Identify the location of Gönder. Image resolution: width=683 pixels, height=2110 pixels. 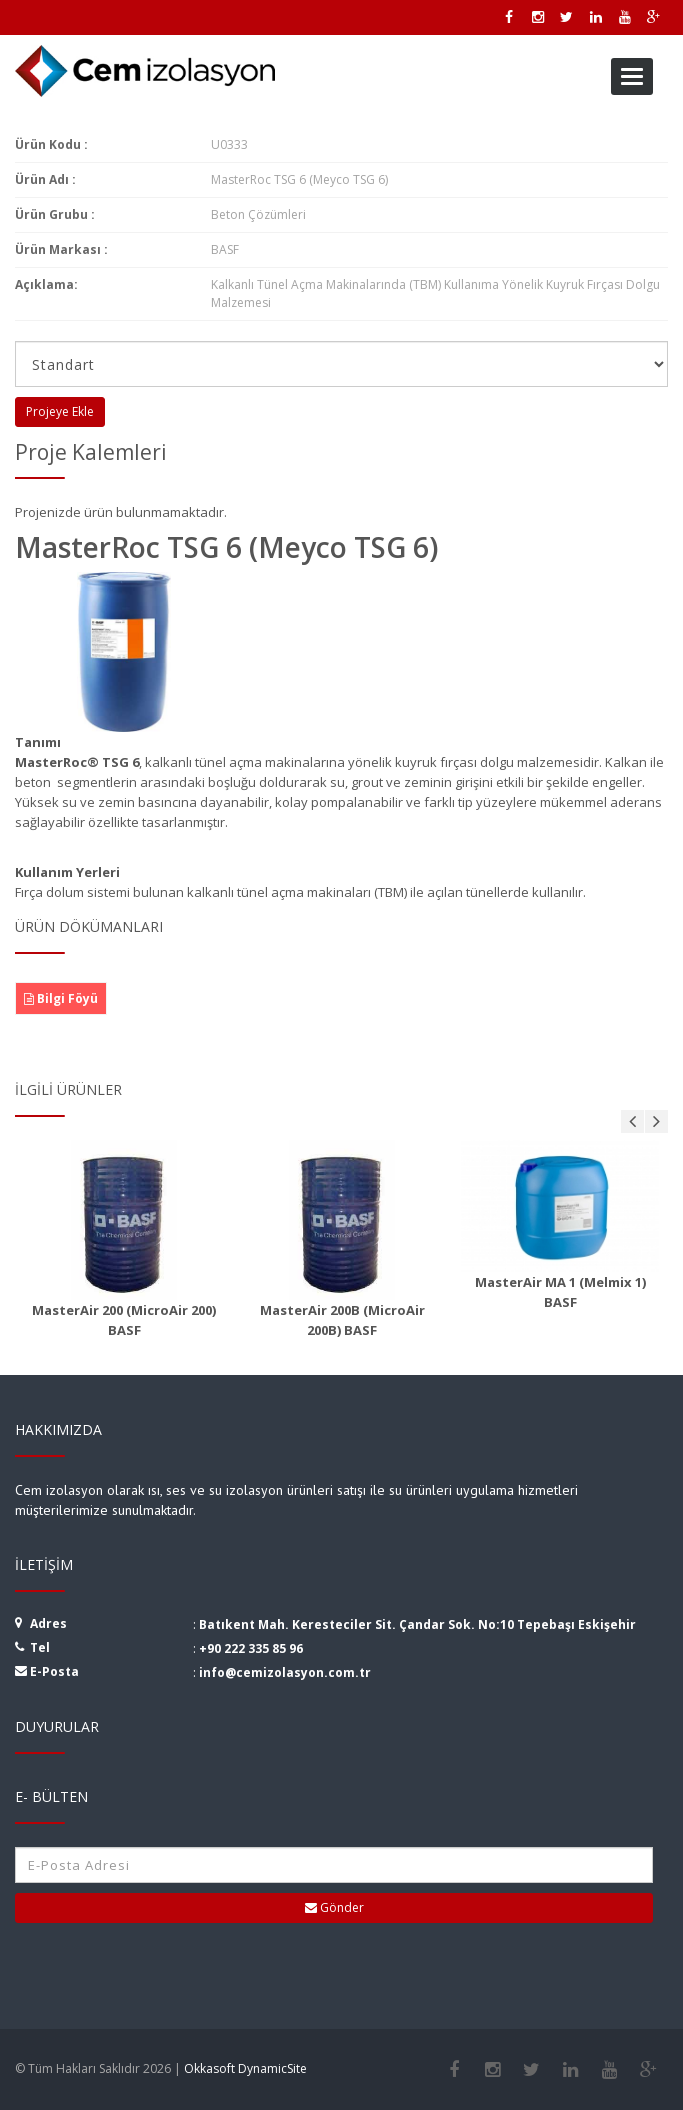
(334, 1907).